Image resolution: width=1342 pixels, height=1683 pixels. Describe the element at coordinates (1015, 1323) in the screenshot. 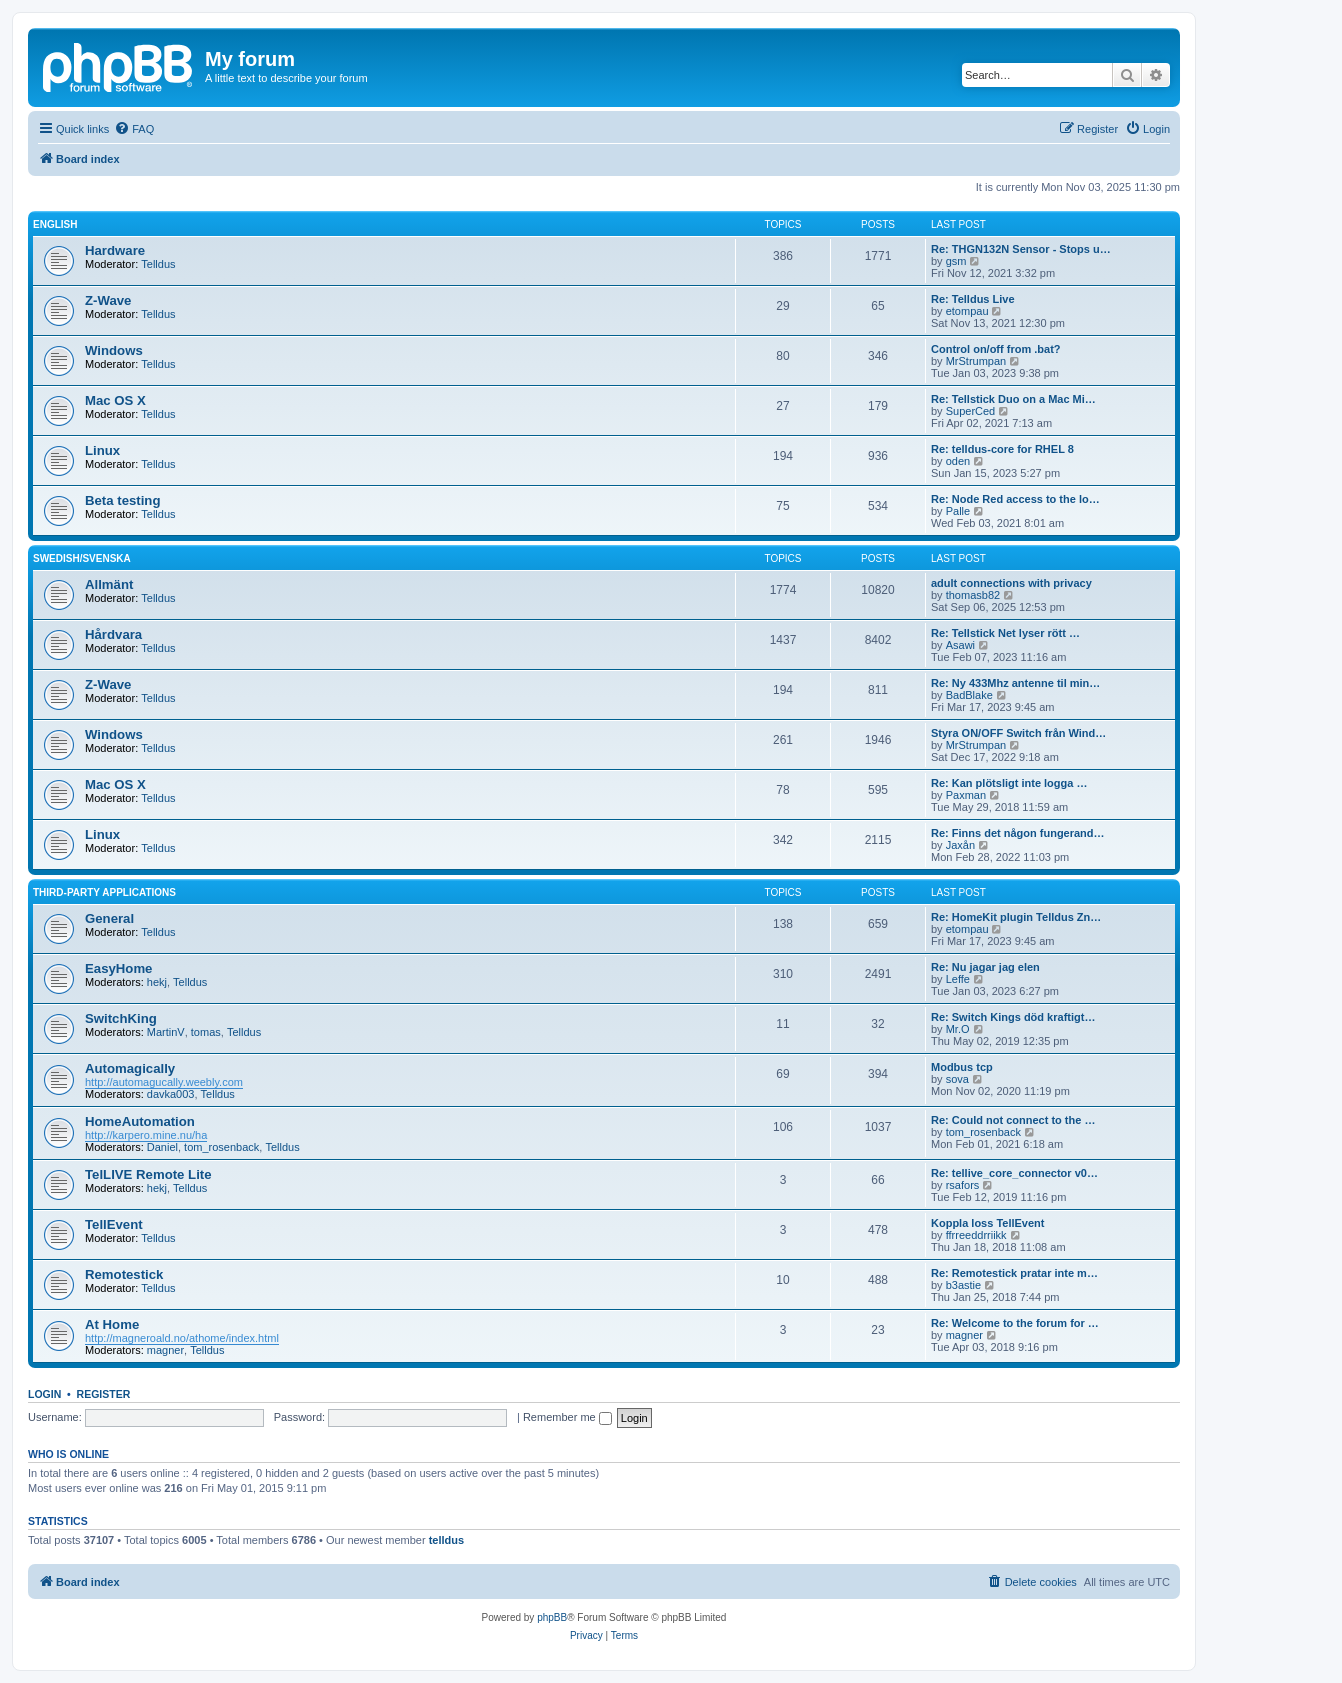

I see `Re: Welcome to the forum for …` at that location.